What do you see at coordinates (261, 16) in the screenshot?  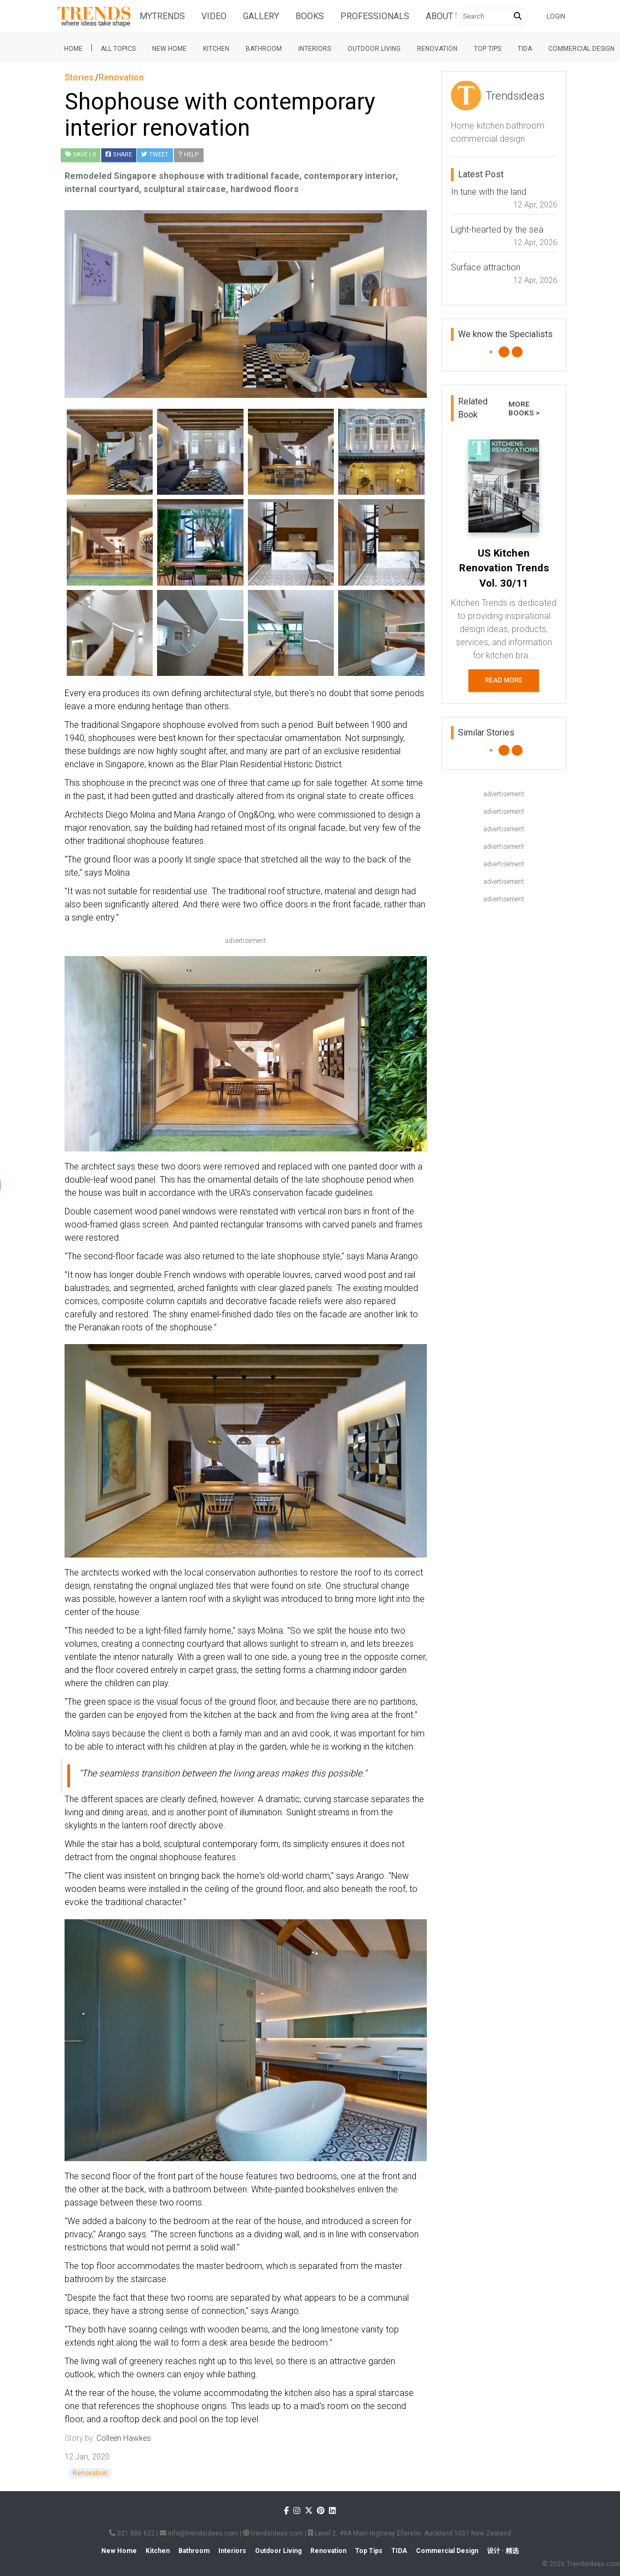 I see `Gallery` at bounding box center [261, 16].